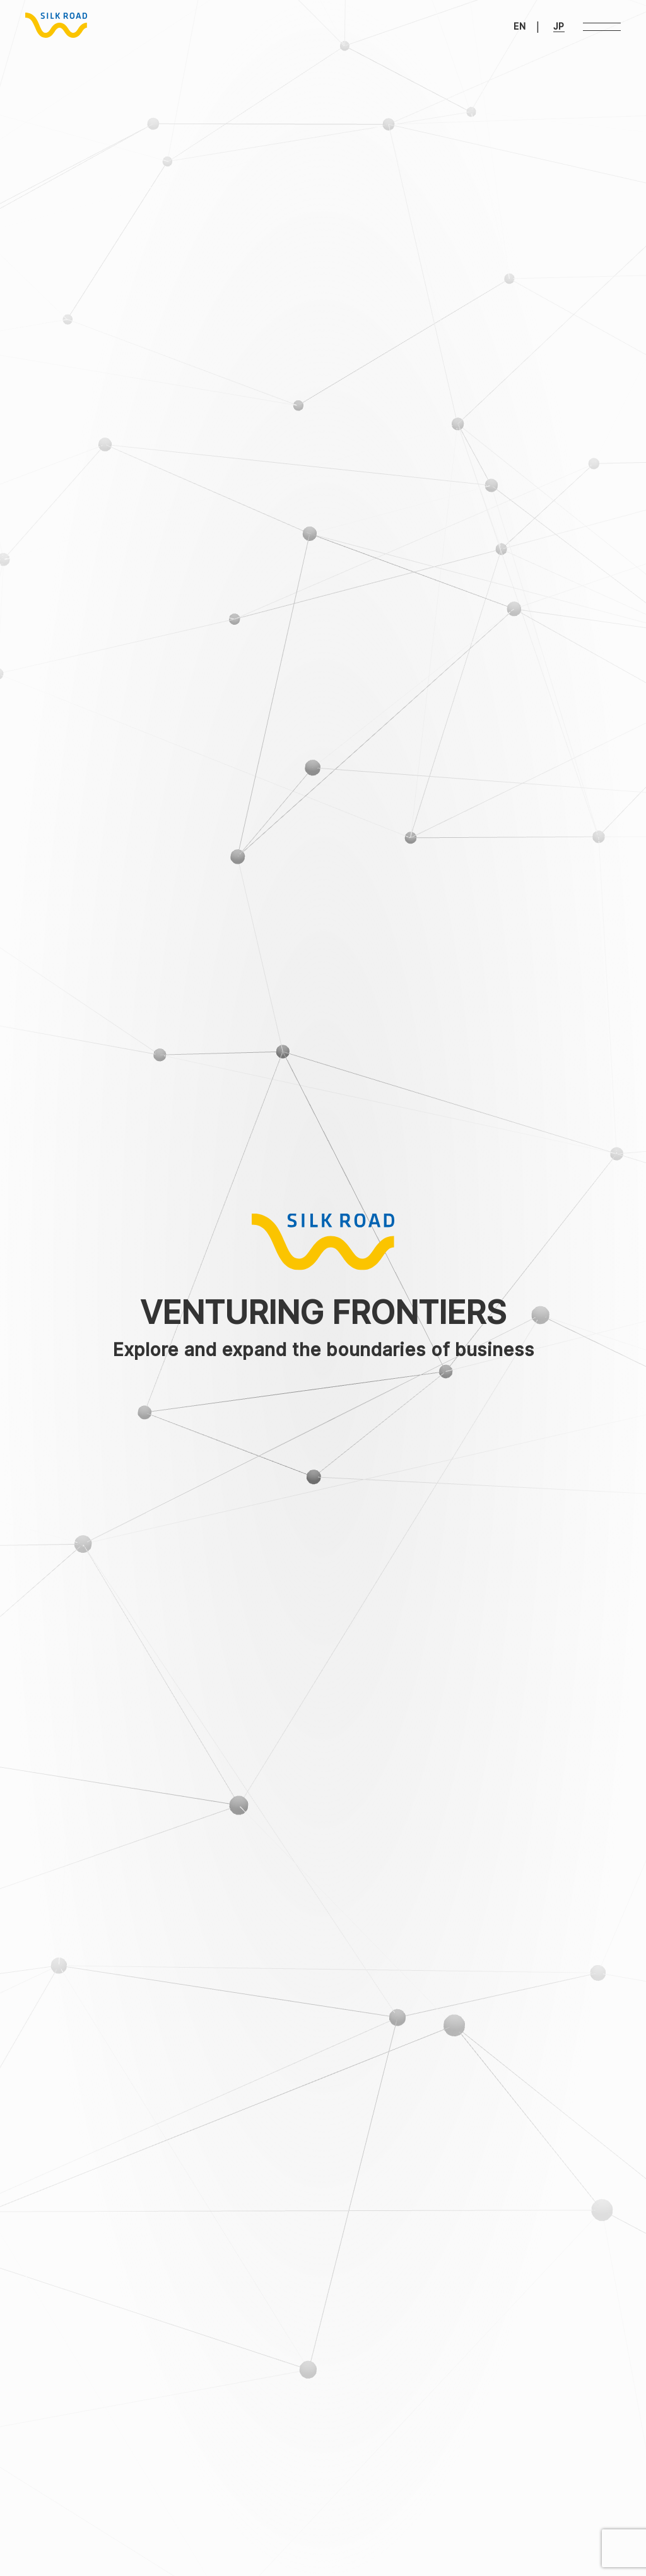 Image resolution: width=646 pixels, height=2576 pixels. What do you see at coordinates (520, 26) in the screenshot?
I see `EN` at bounding box center [520, 26].